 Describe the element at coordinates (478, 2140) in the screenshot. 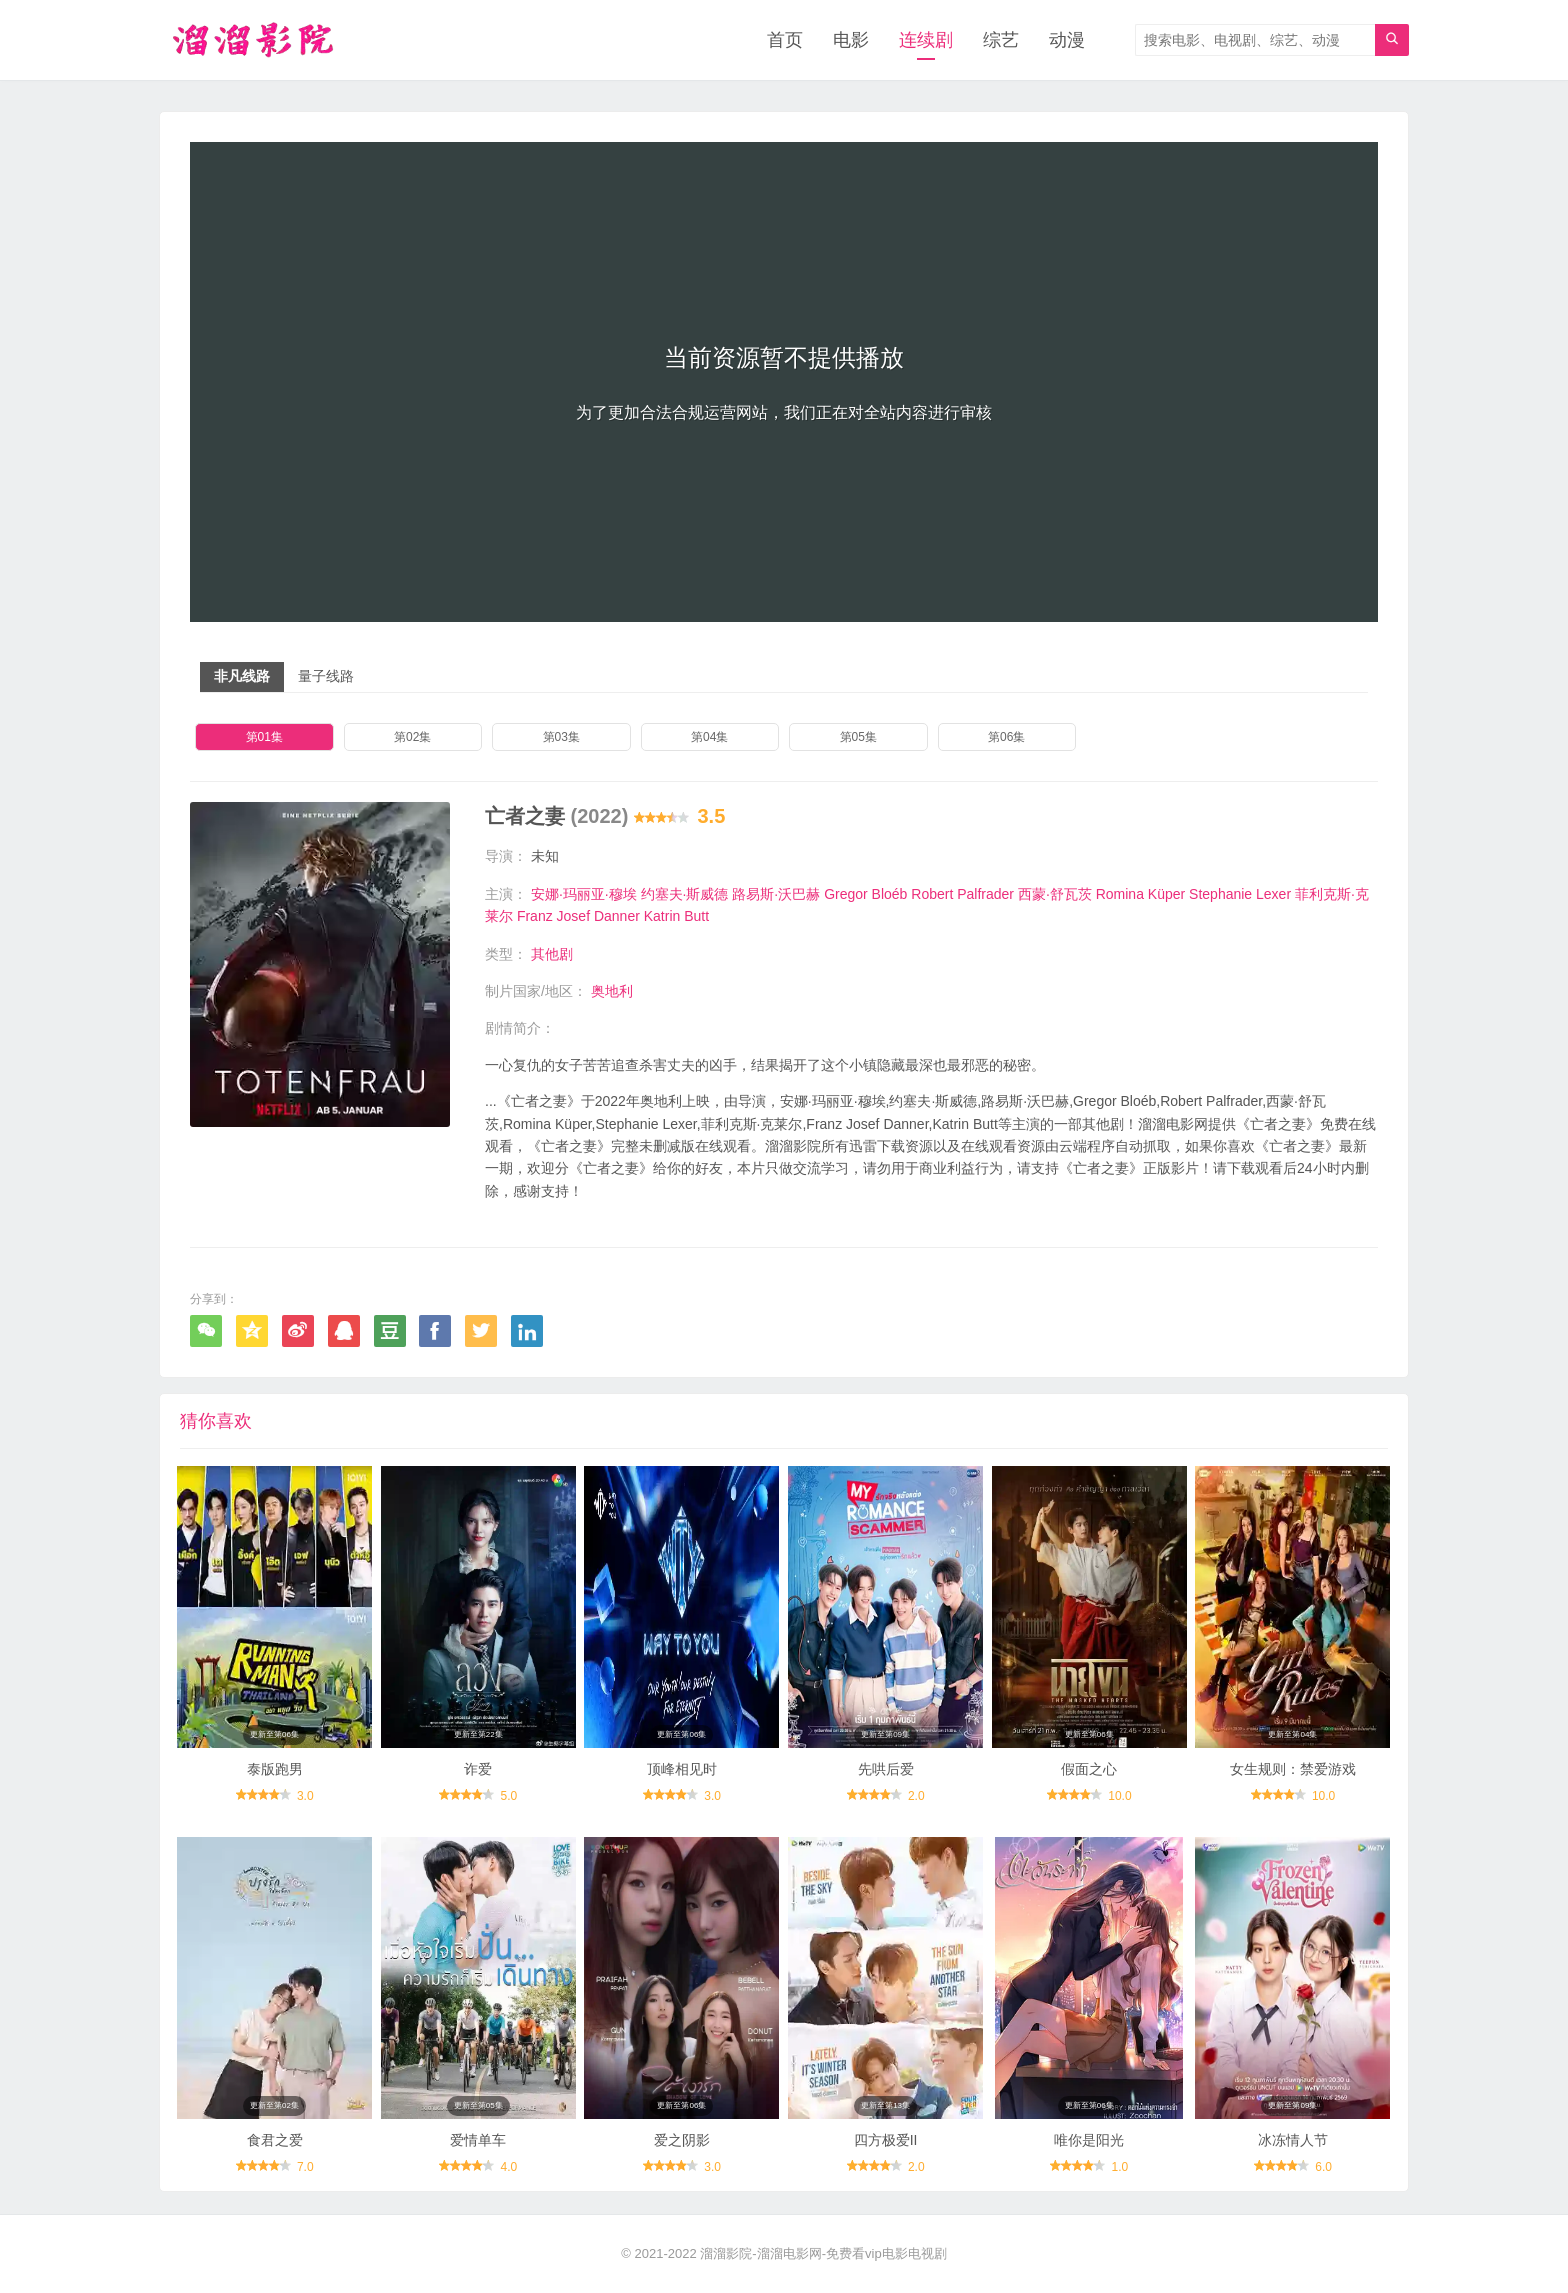

I see `爱情单车` at that location.